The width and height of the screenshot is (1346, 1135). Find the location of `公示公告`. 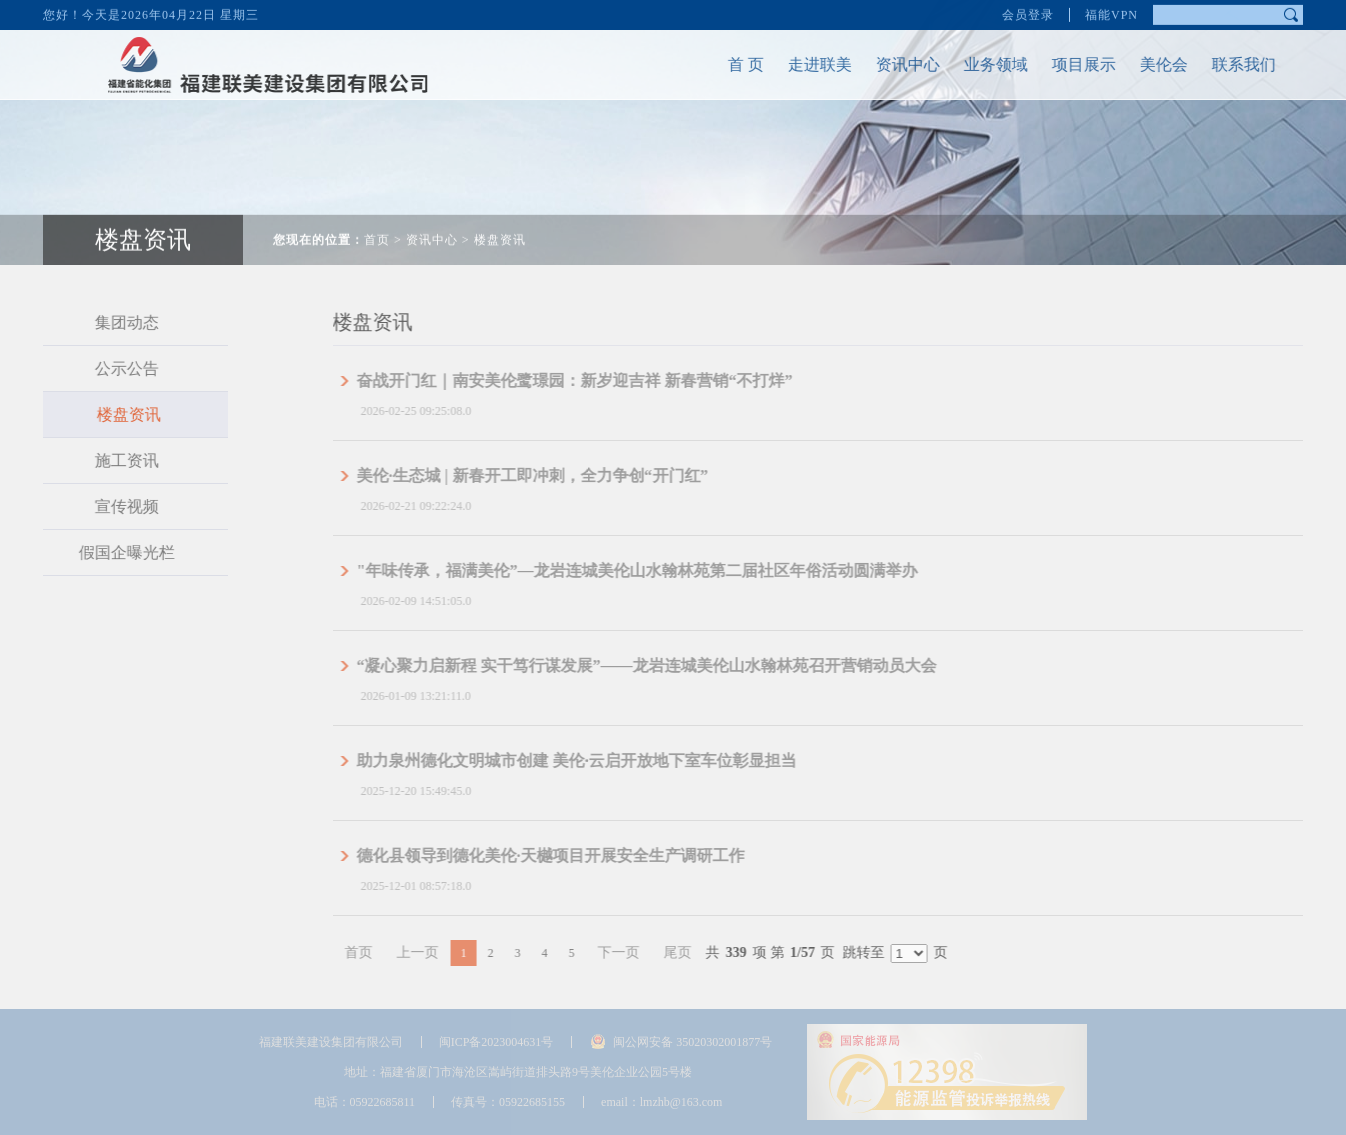

公示公告 is located at coordinates (113, 368).